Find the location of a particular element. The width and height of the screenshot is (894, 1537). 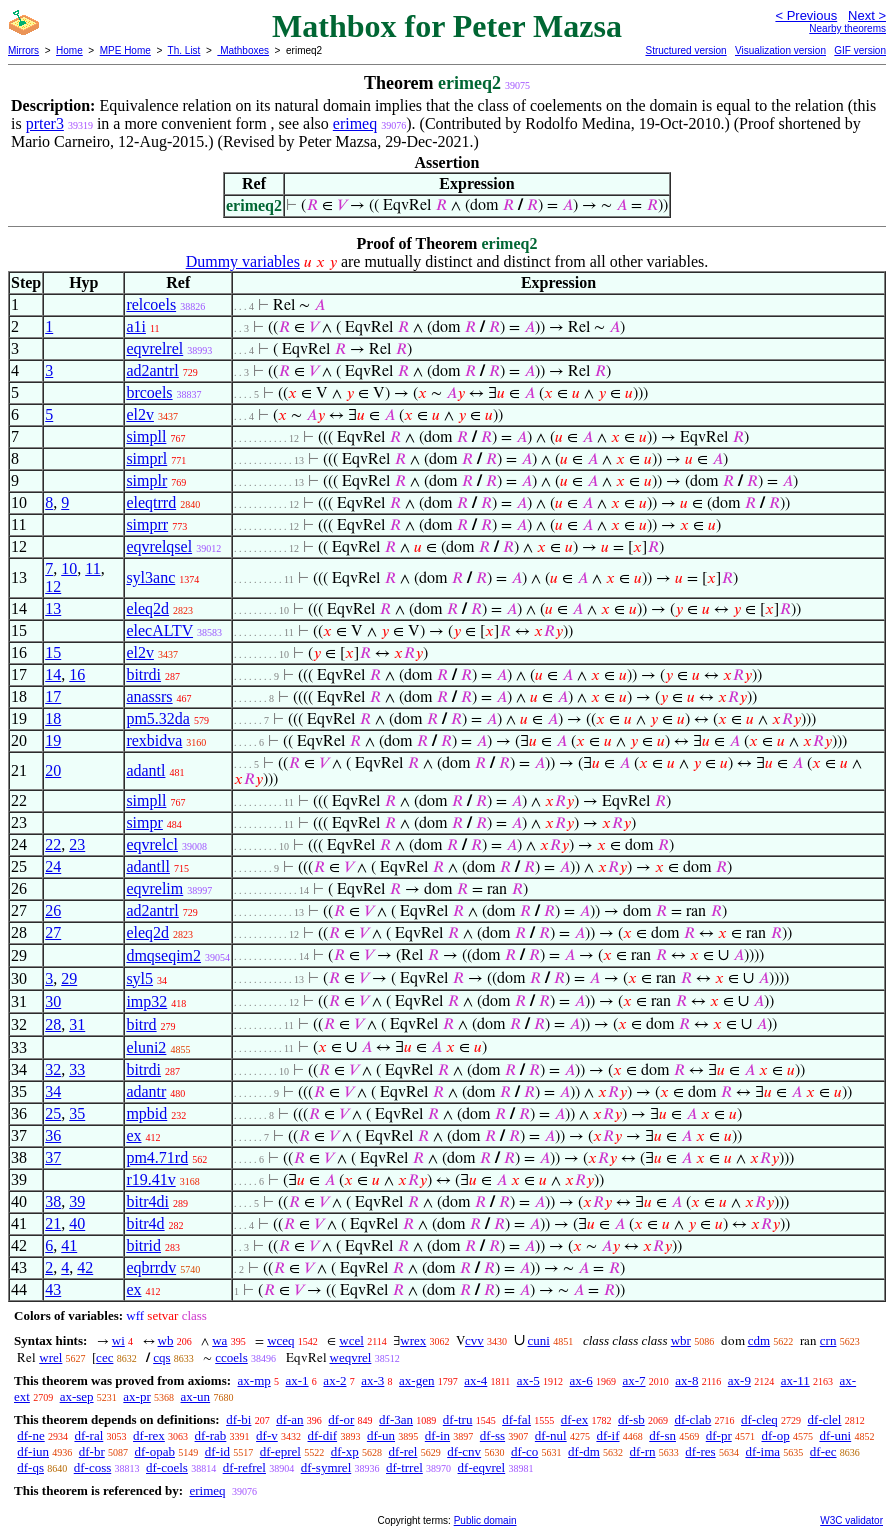

ax-4 is located at coordinates (475, 1380).